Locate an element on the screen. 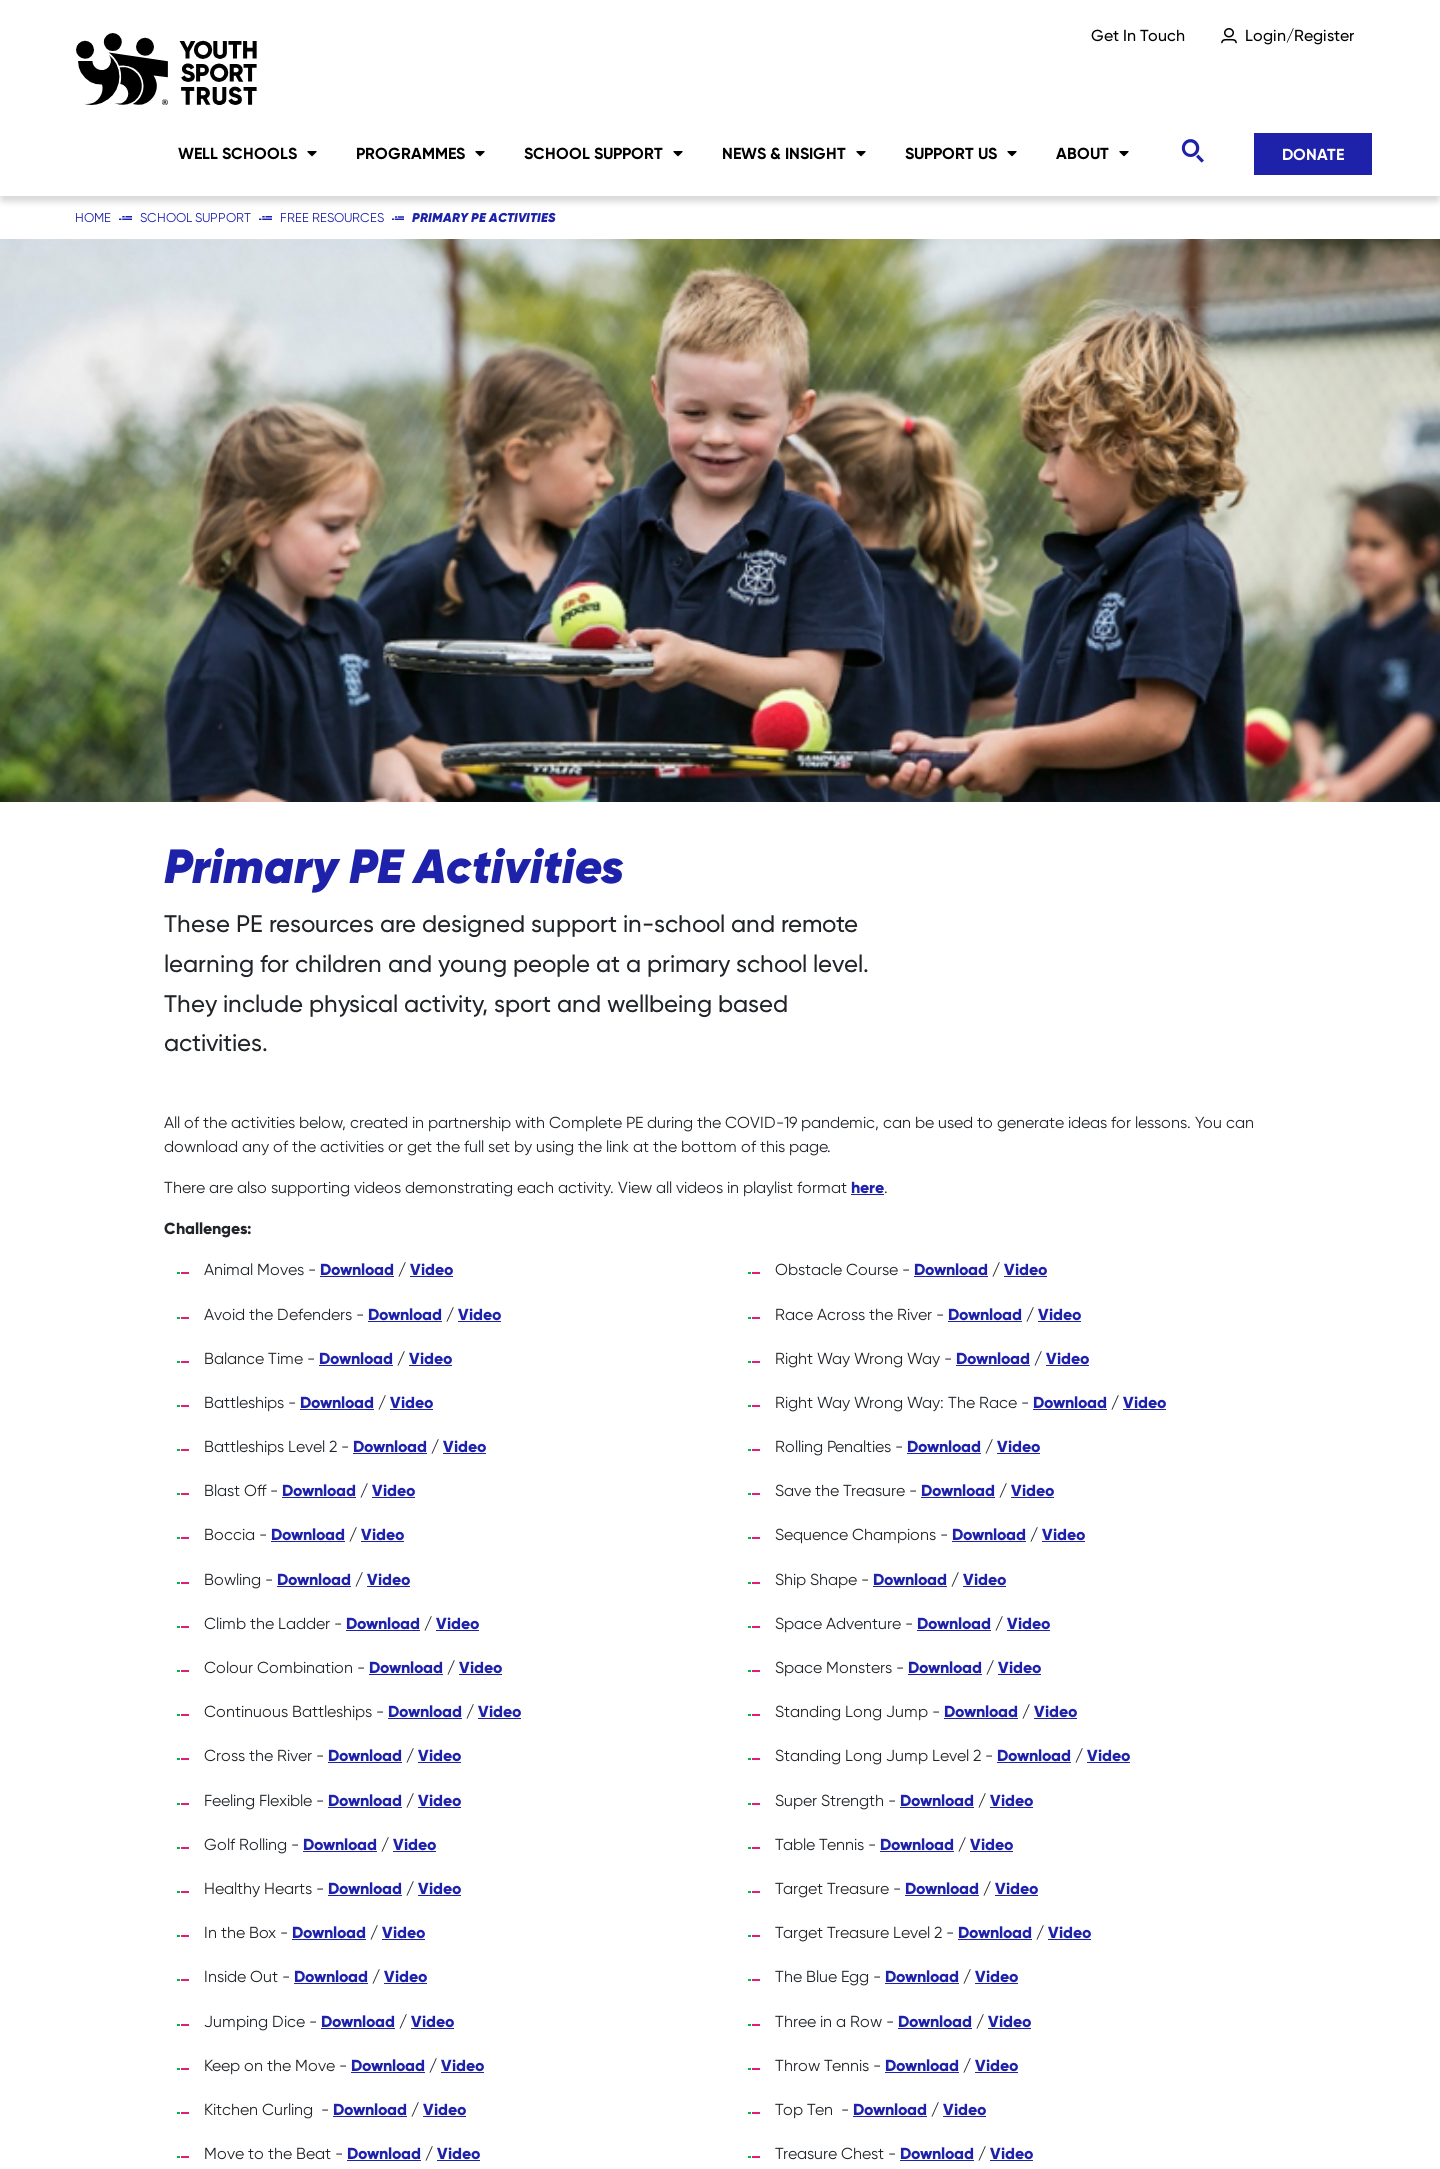 Image resolution: width=1440 pixels, height=2169 pixels. Login/Register is located at coordinates (1299, 35).